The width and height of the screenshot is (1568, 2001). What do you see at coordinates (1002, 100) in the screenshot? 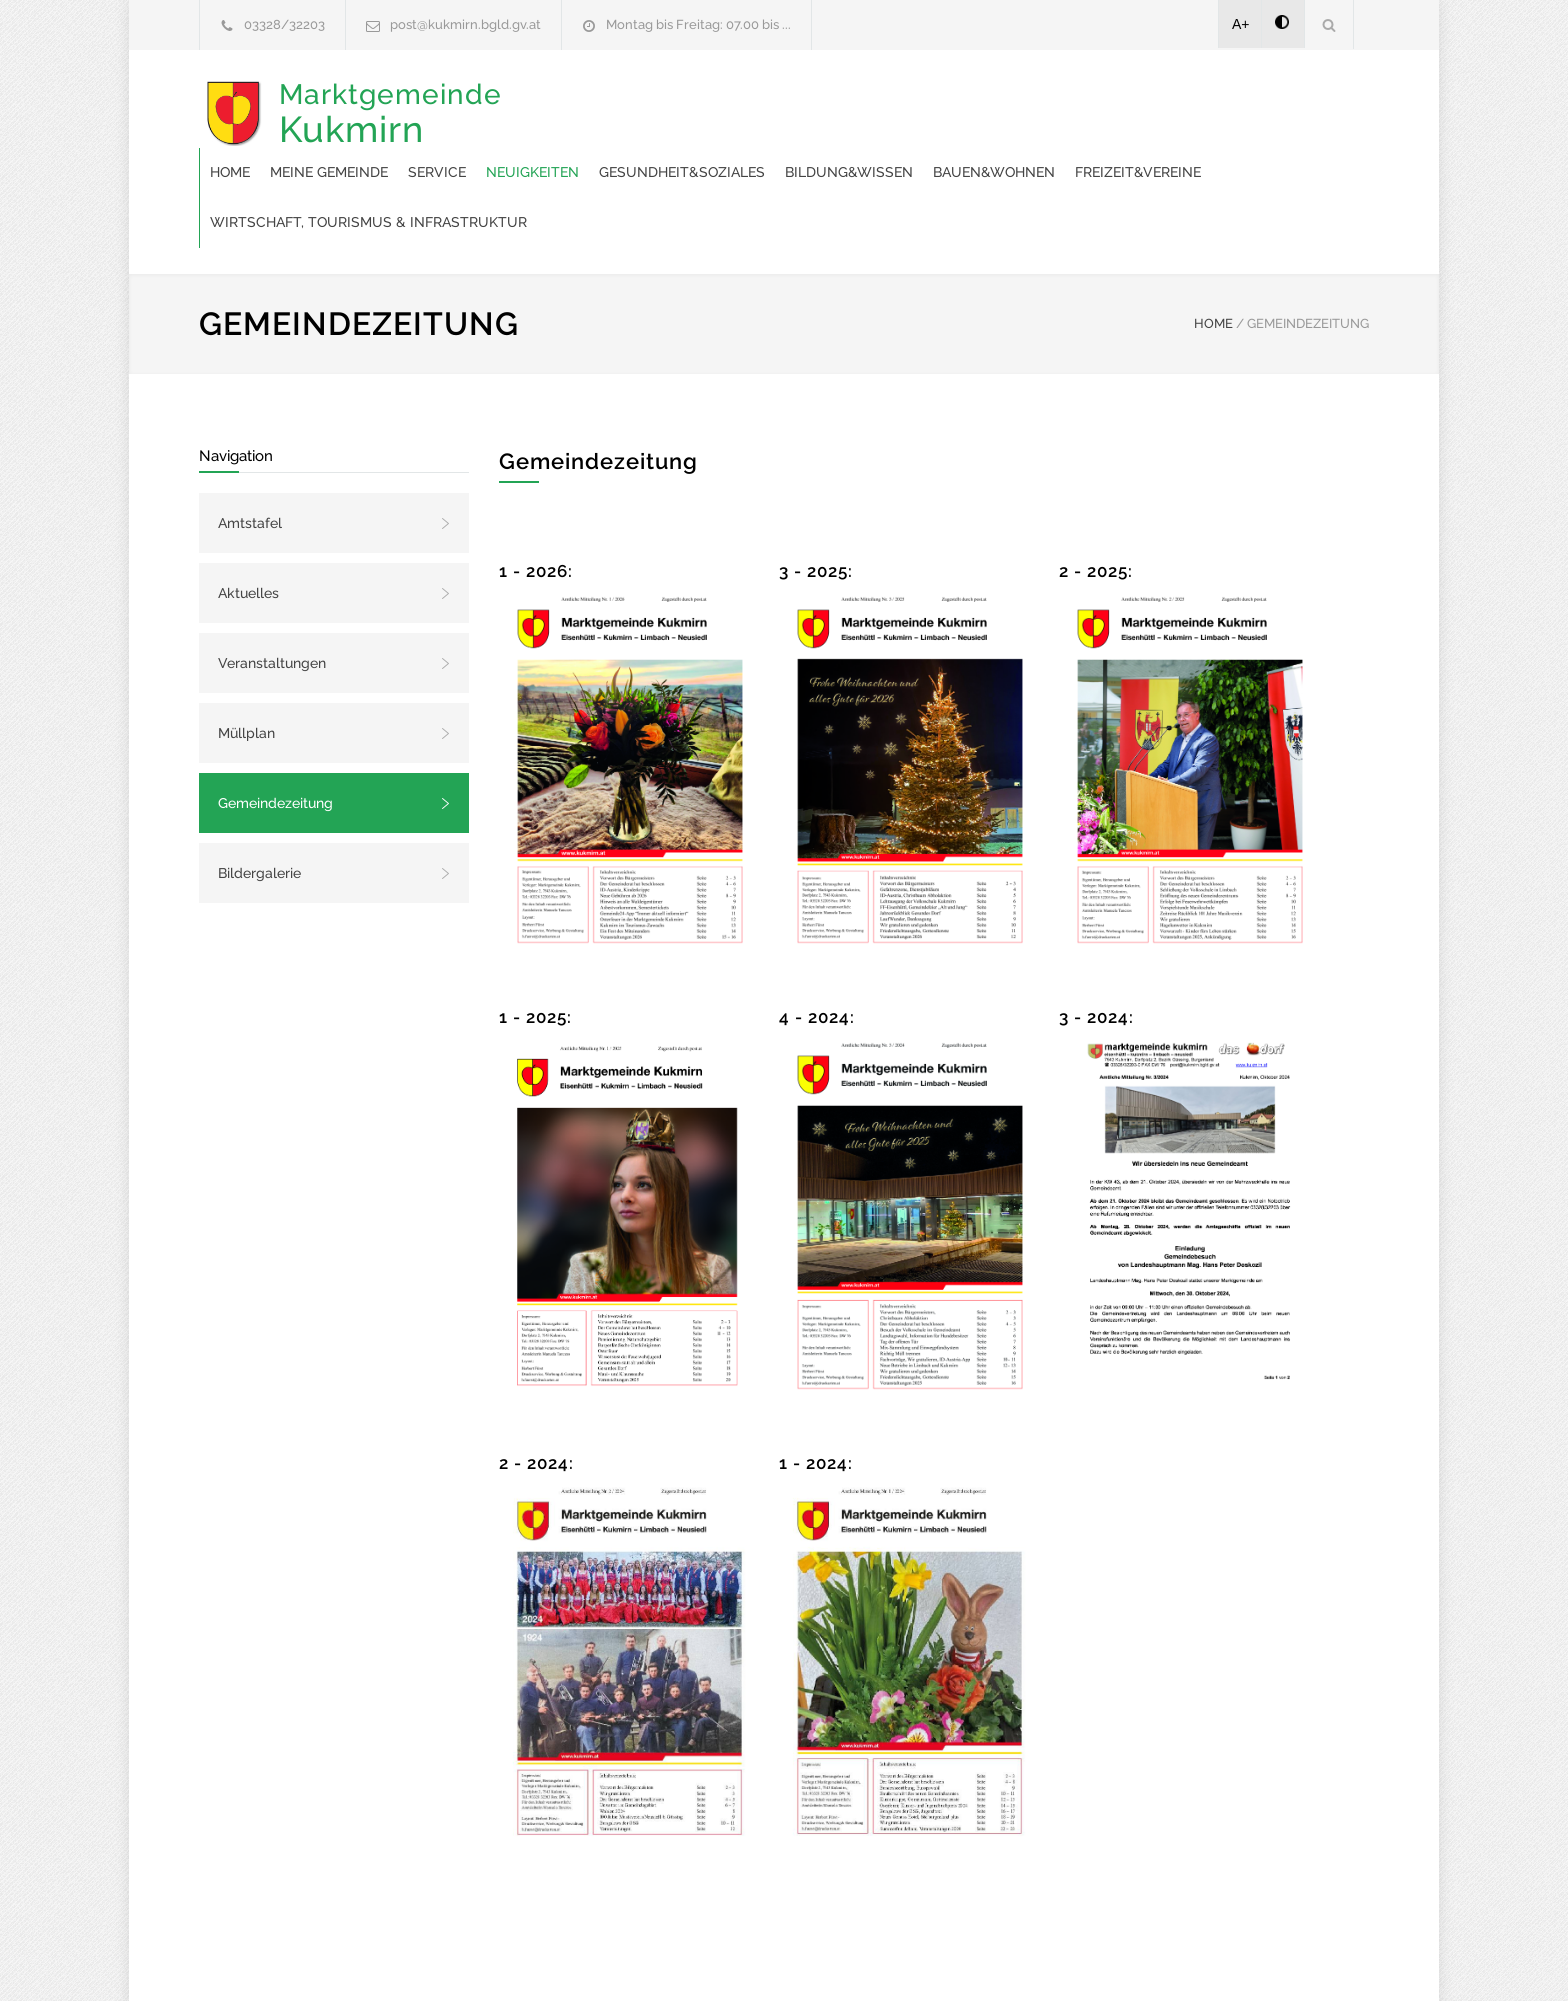
I see `Gesundheit&Soziales` at bounding box center [1002, 100].